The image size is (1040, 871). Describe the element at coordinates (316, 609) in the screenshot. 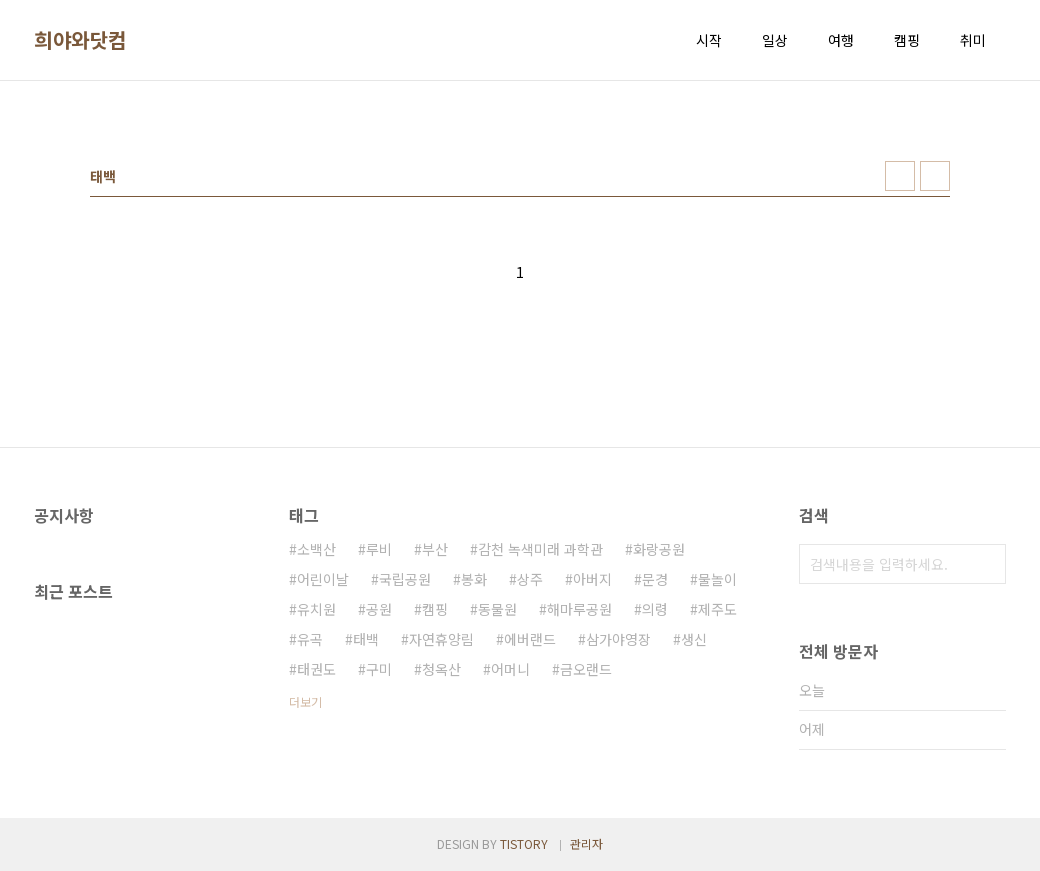

I see `유치원` at that location.